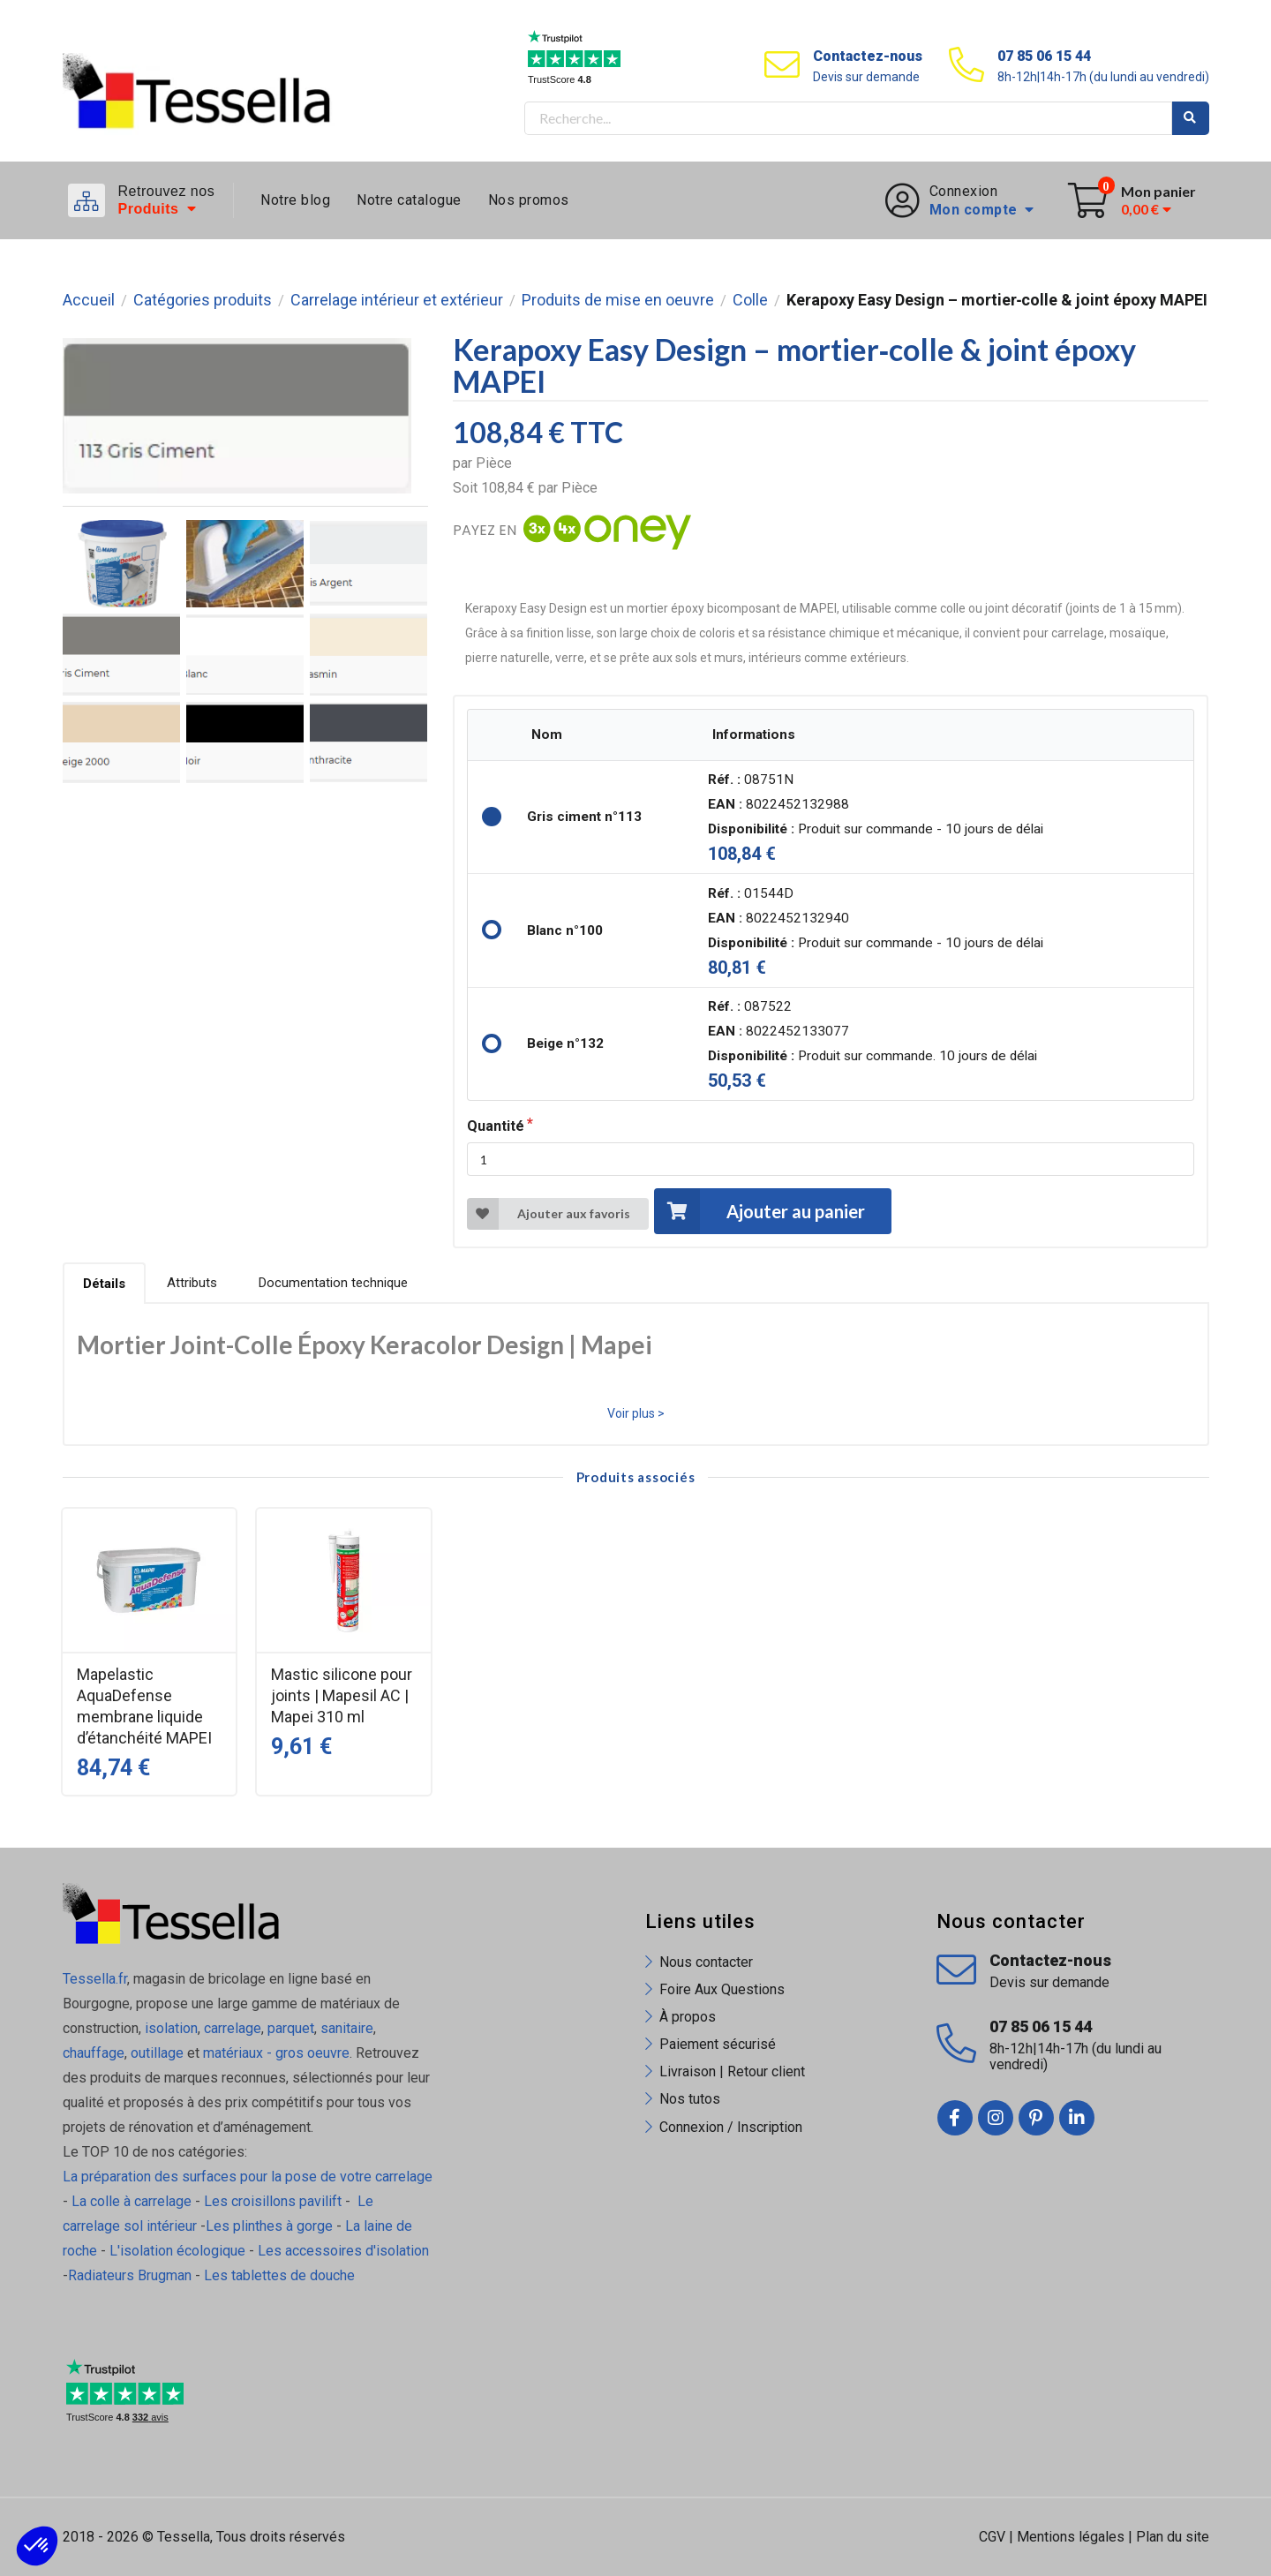 The width and height of the screenshot is (1271, 2576). I want to click on Mastic silicone pour joints | Mapesil AC | Mapei 310 ml, so click(341, 1695).